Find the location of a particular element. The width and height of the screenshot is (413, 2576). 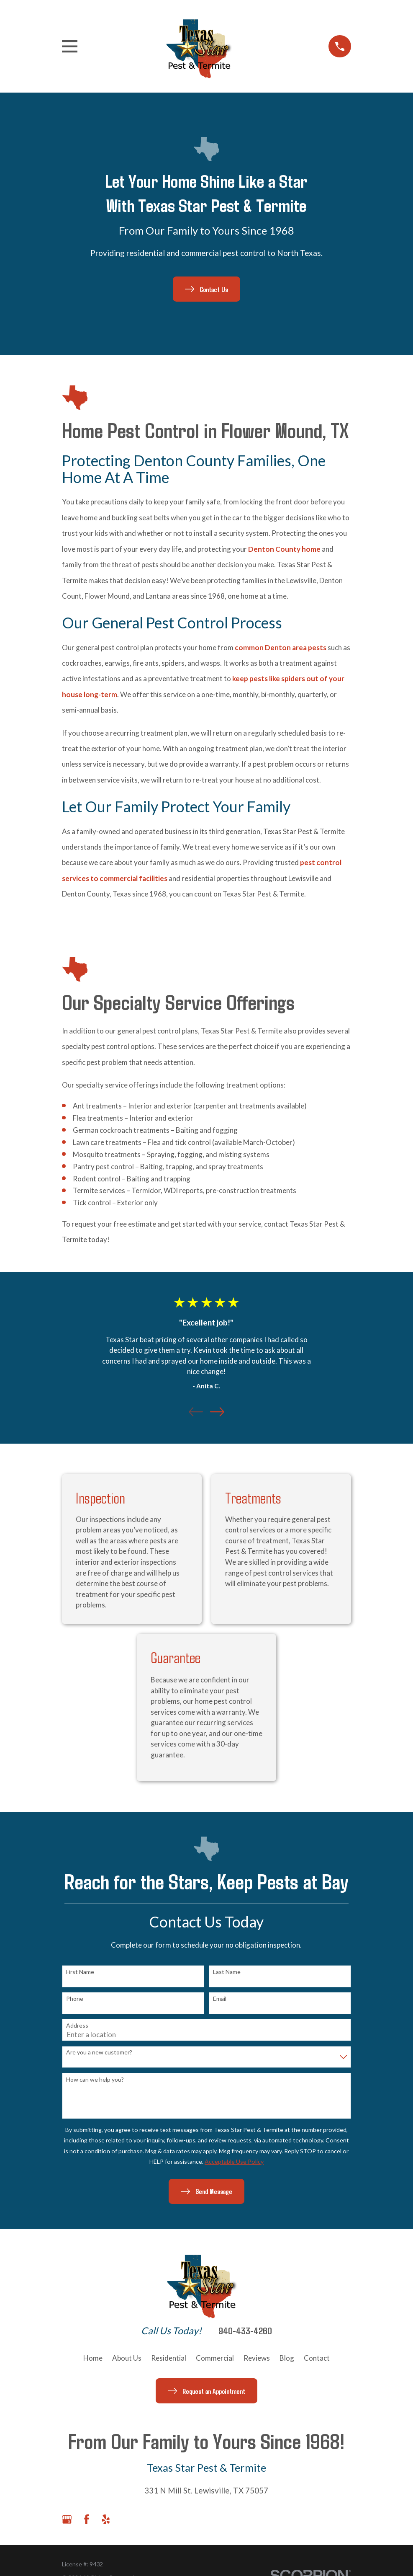

Blog is located at coordinates (287, 2358).